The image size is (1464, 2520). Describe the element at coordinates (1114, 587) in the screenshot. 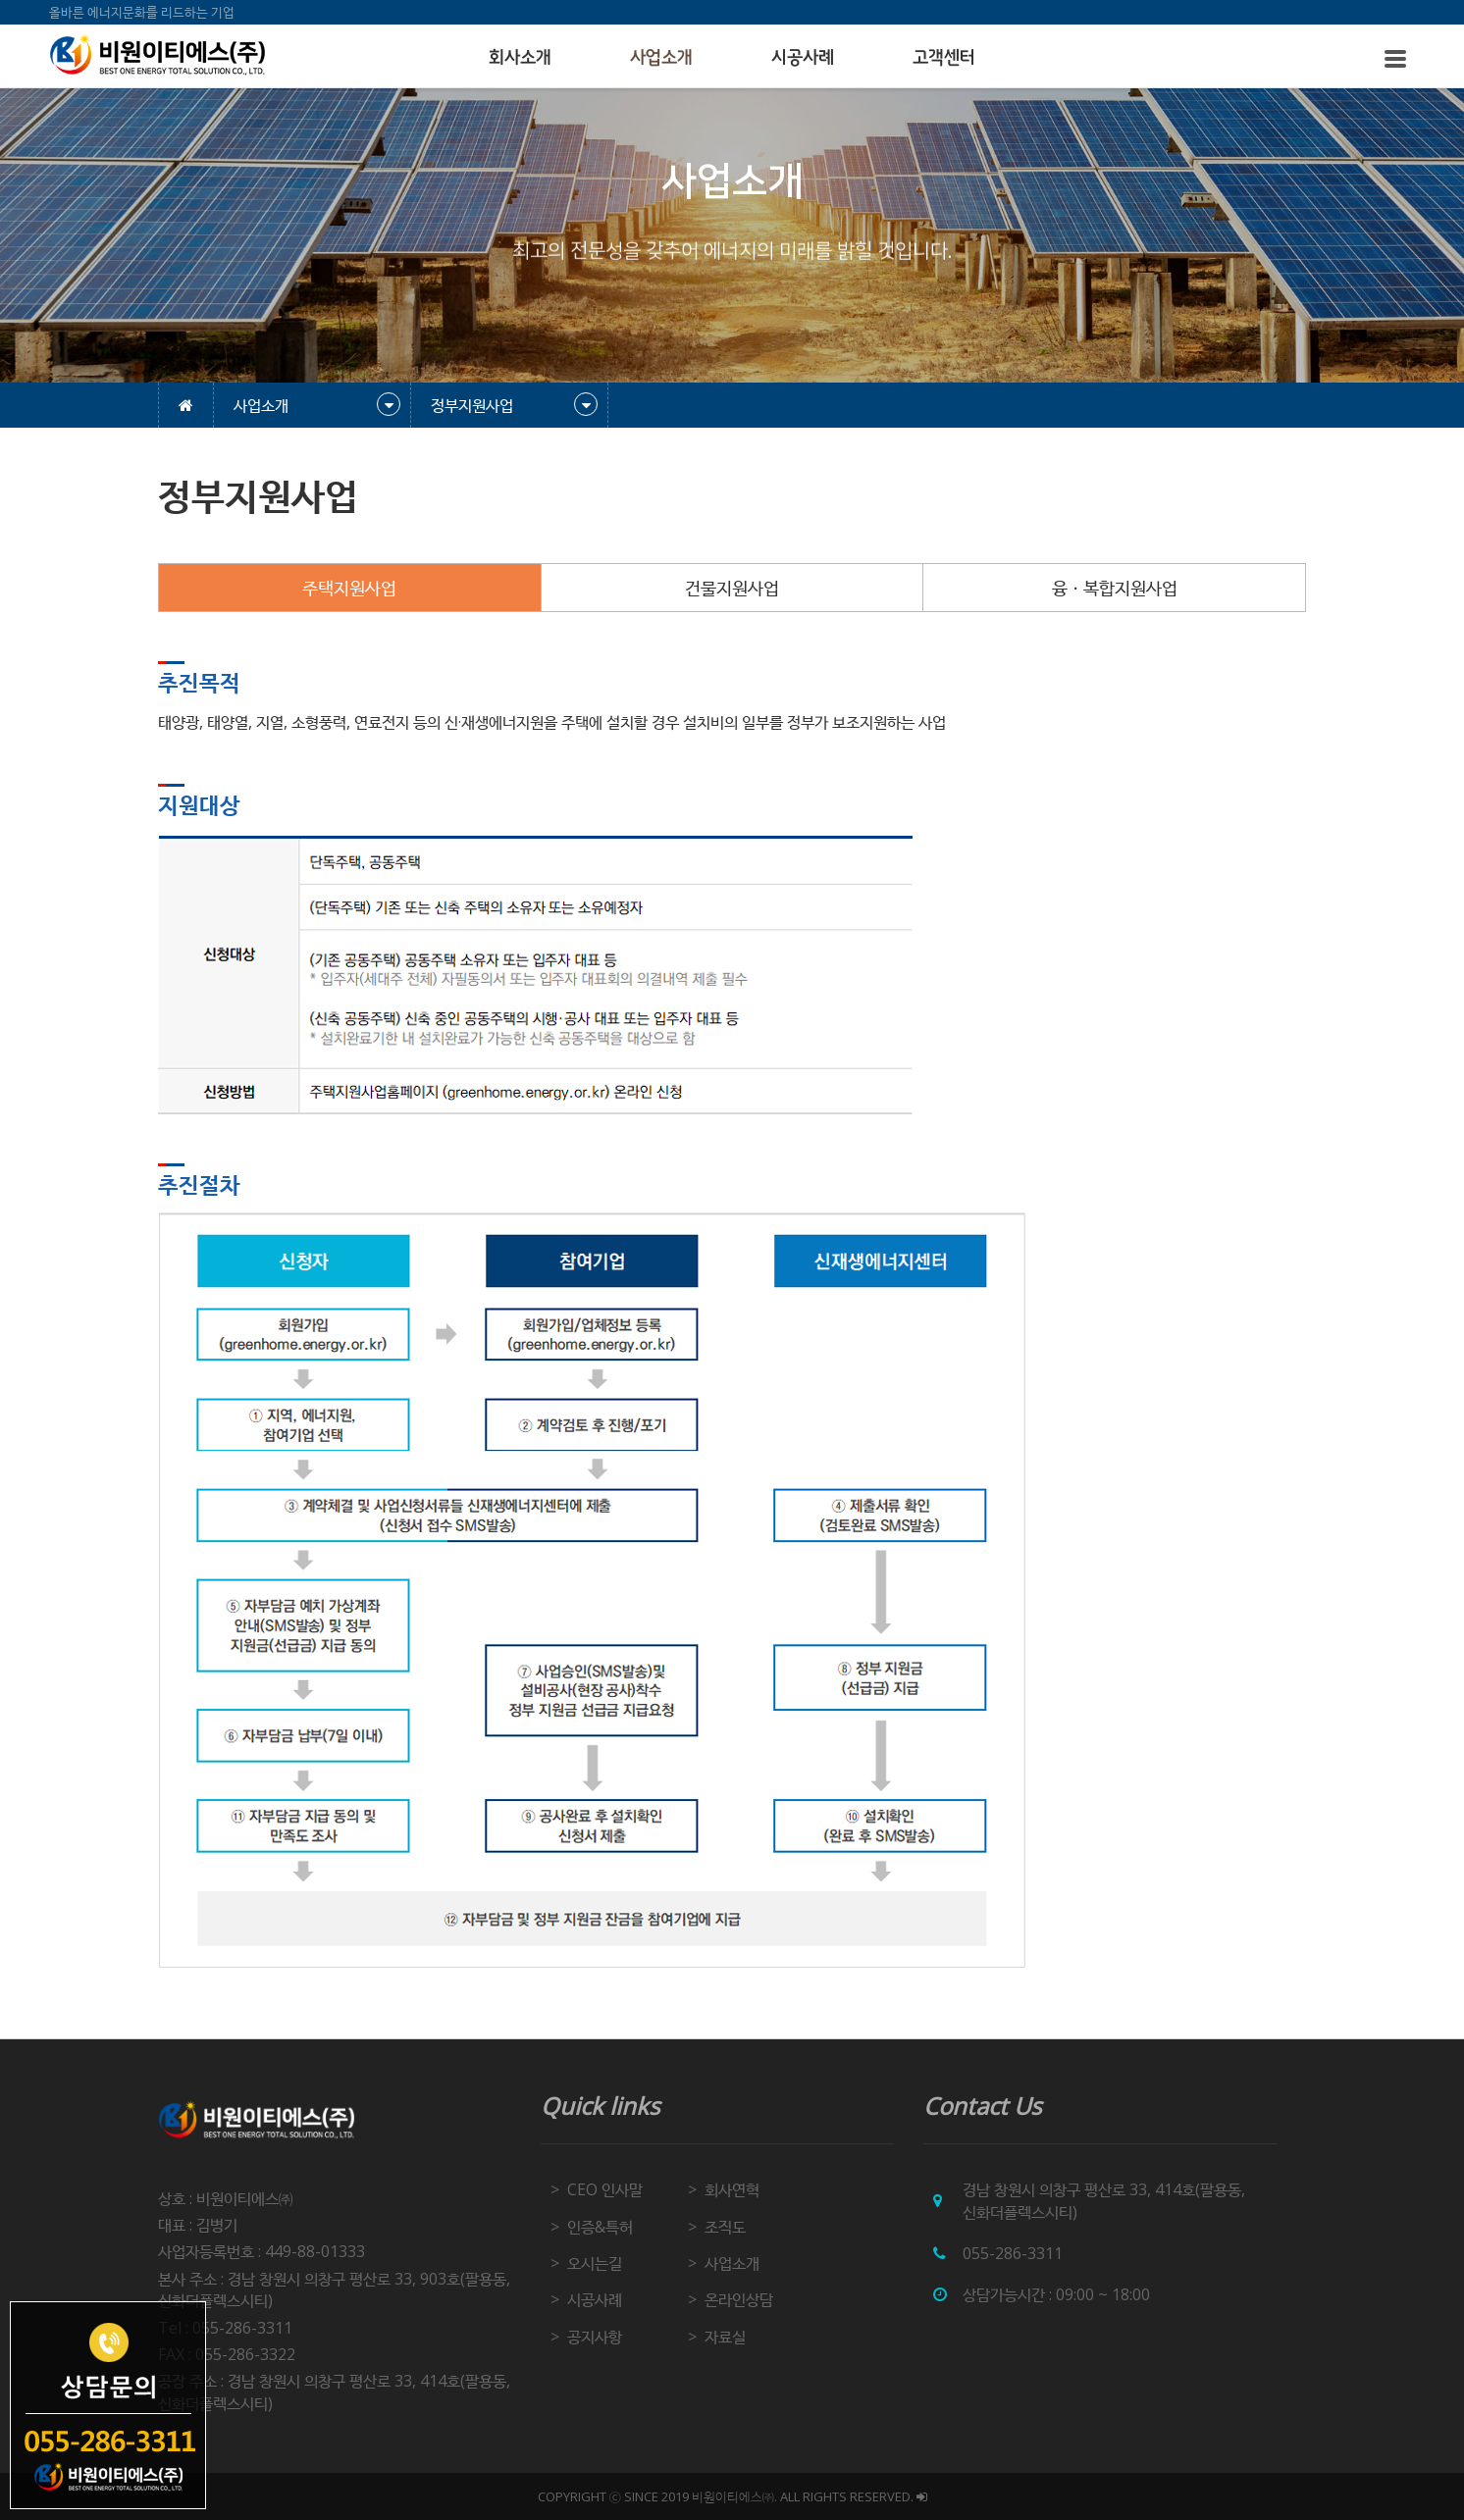

I see `융ㆍ복합지원사업` at that location.